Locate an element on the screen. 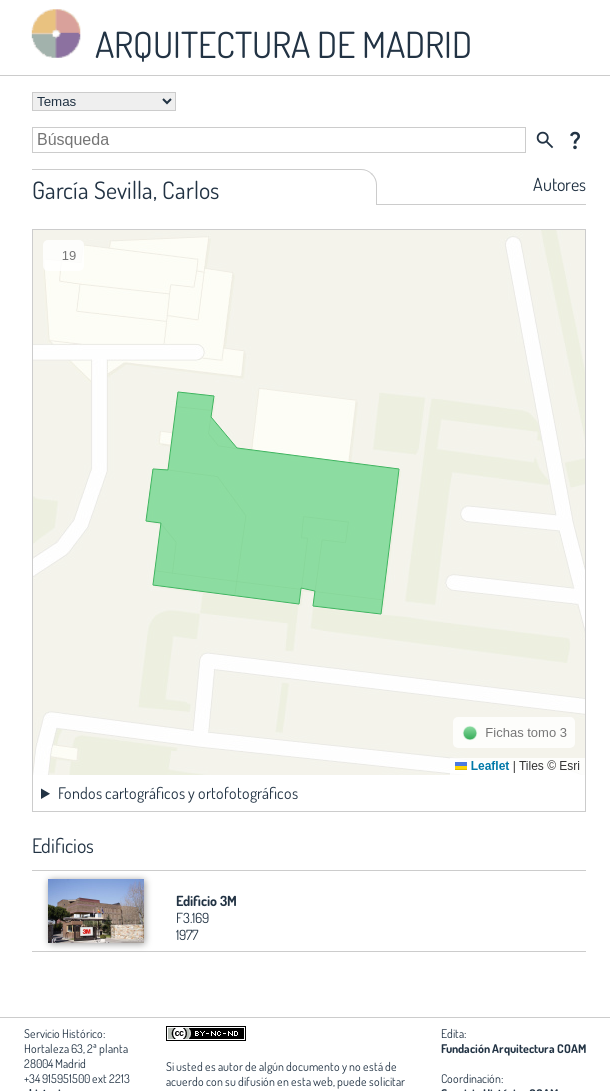 The height and width of the screenshot is (1091, 610). search is located at coordinates (545, 140).